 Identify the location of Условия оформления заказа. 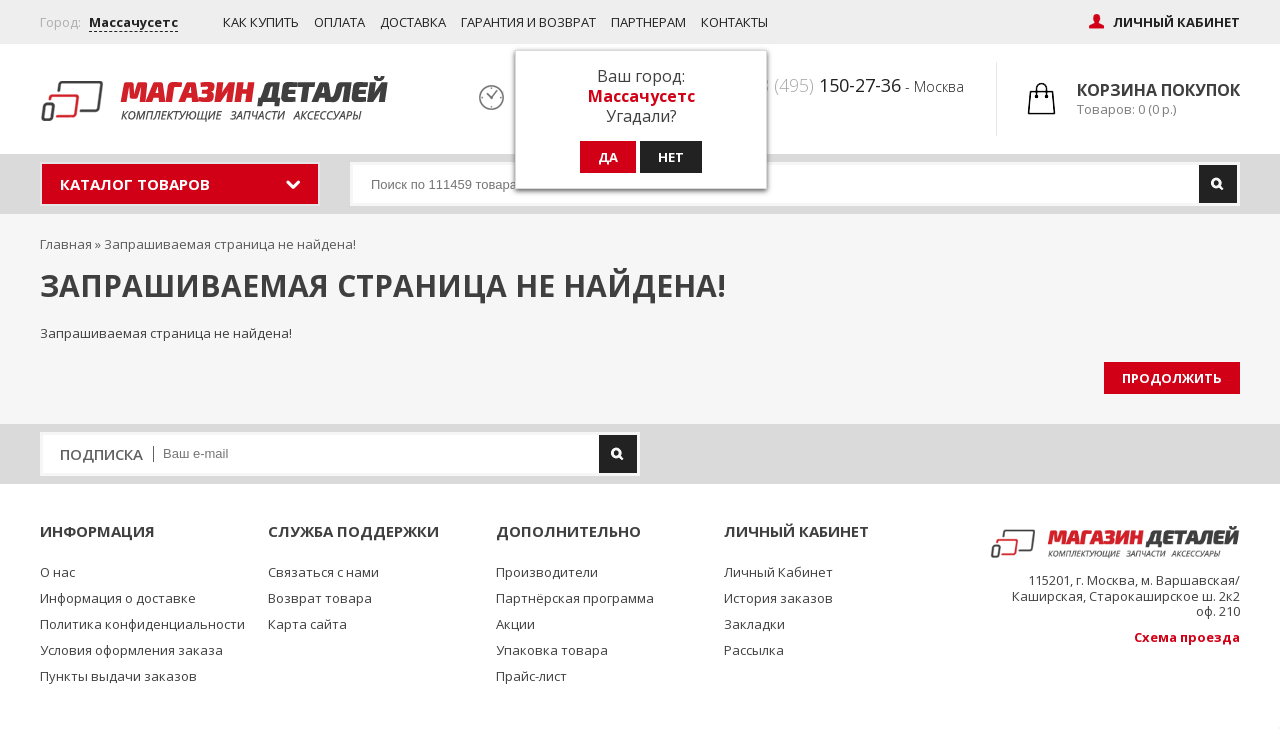
(131, 650).